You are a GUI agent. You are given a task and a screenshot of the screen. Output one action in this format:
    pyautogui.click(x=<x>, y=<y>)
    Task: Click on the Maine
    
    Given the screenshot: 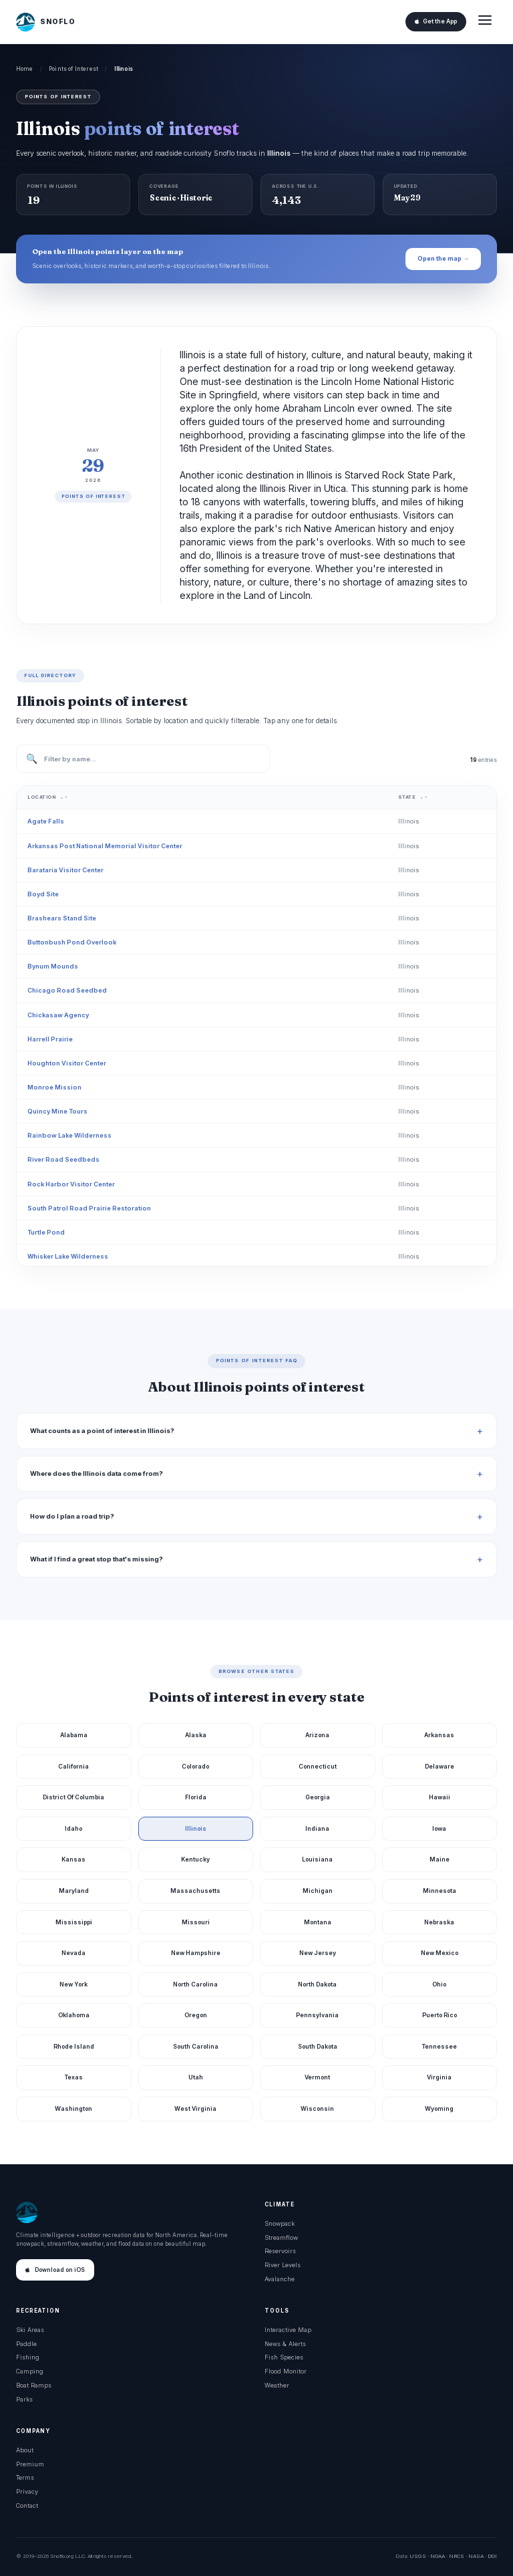 What is the action you would take?
    pyautogui.click(x=440, y=1859)
    